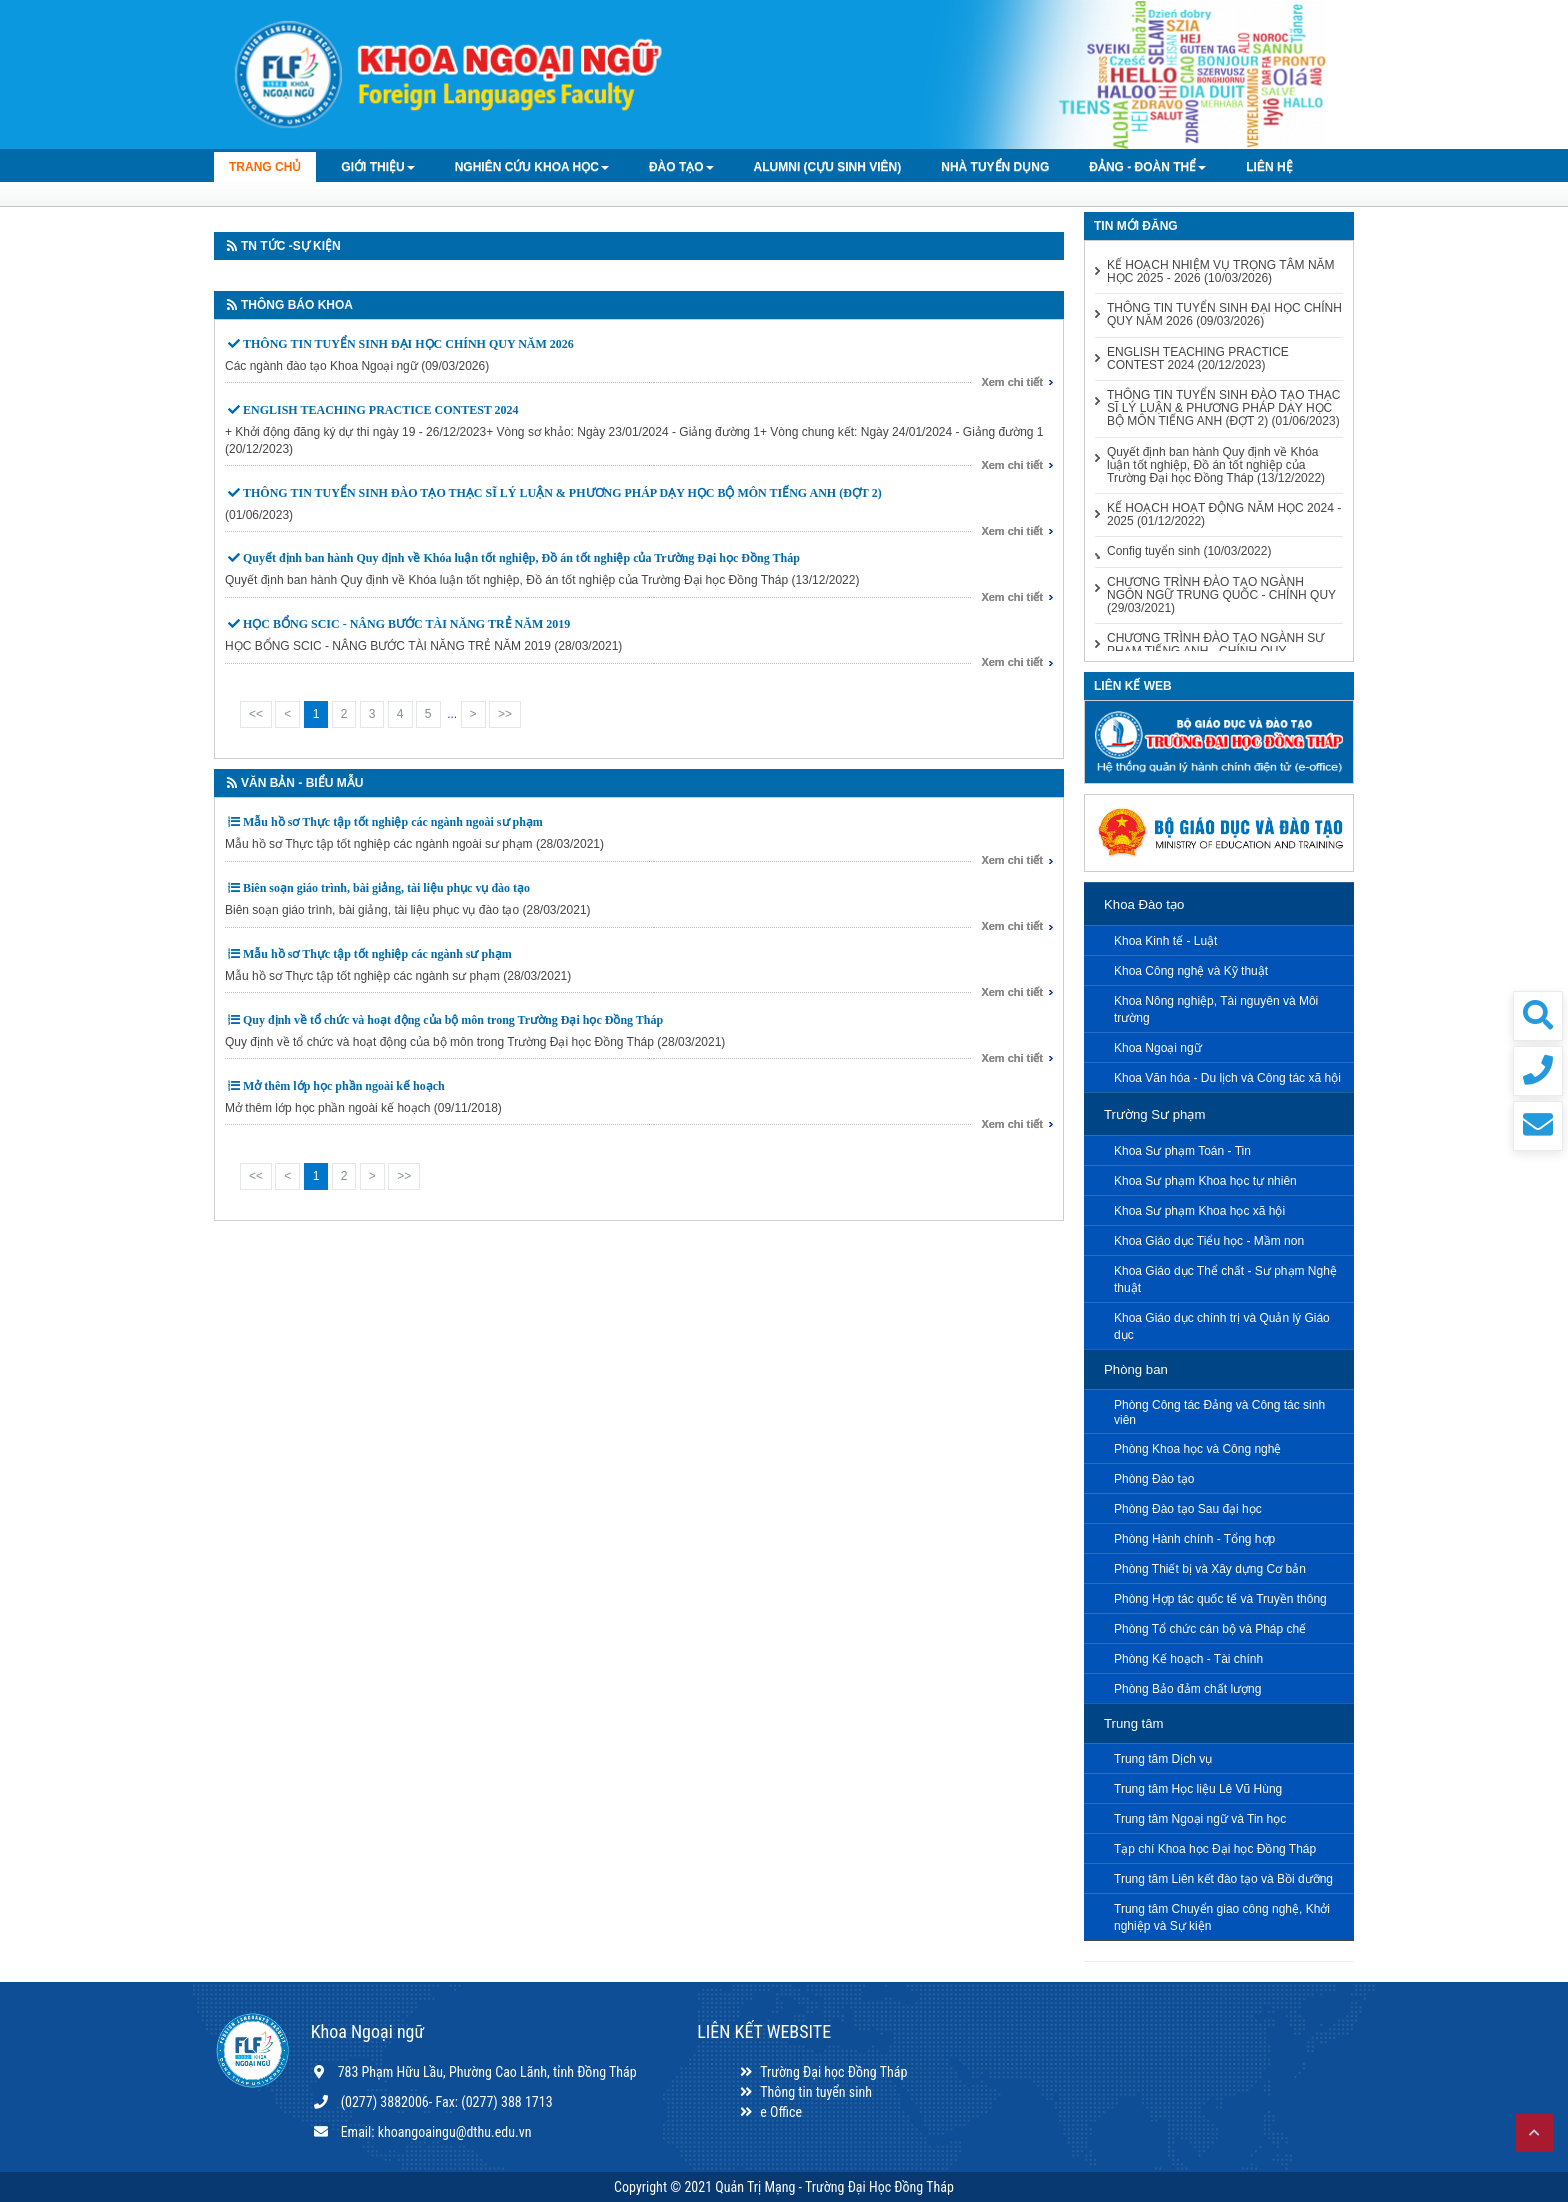 The width and height of the screenshot is (1568, 2202). What do you see at coordinates (1221, 272) in the screenshot?
I see `KẾ HOẠCH NHIỆM VỤ TRỌNG TÂM NĂM HỌC 2025 - 2026` at bounding box center [1221, 272].